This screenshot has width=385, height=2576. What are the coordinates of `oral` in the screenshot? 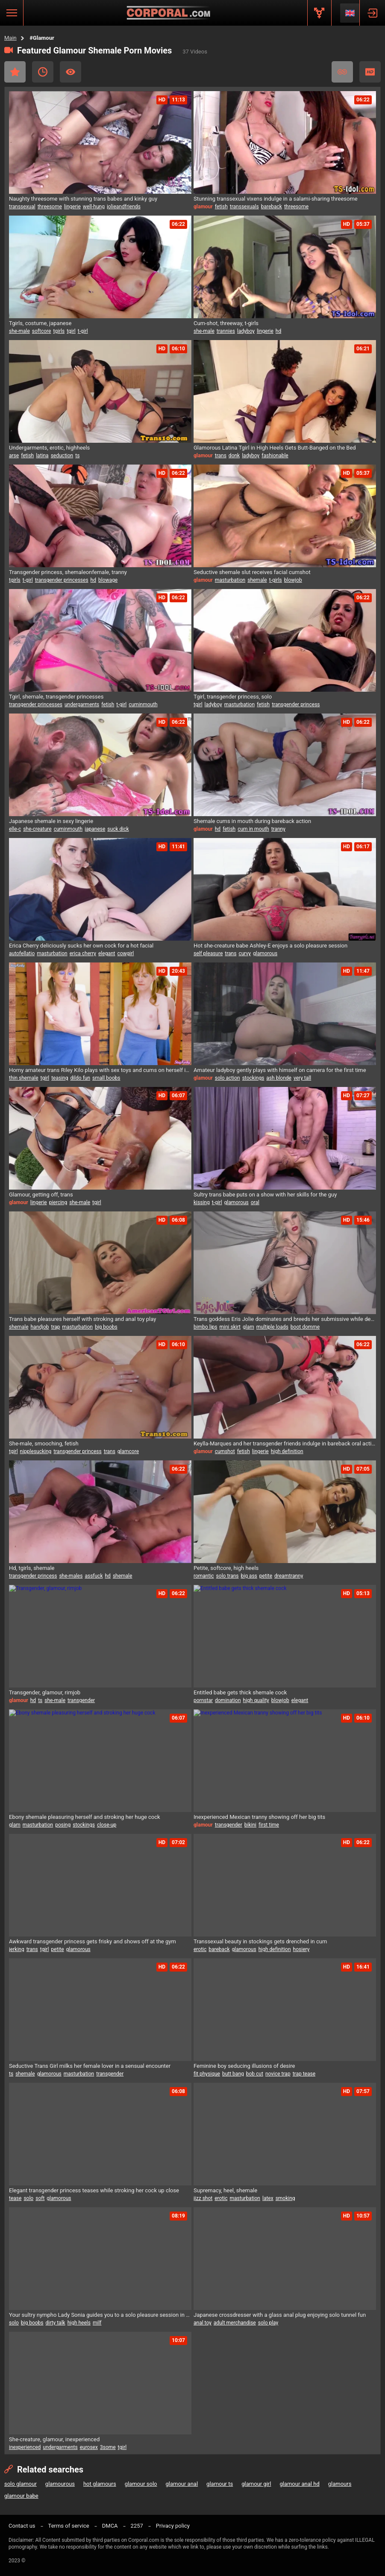 It's located at (255, 1202).